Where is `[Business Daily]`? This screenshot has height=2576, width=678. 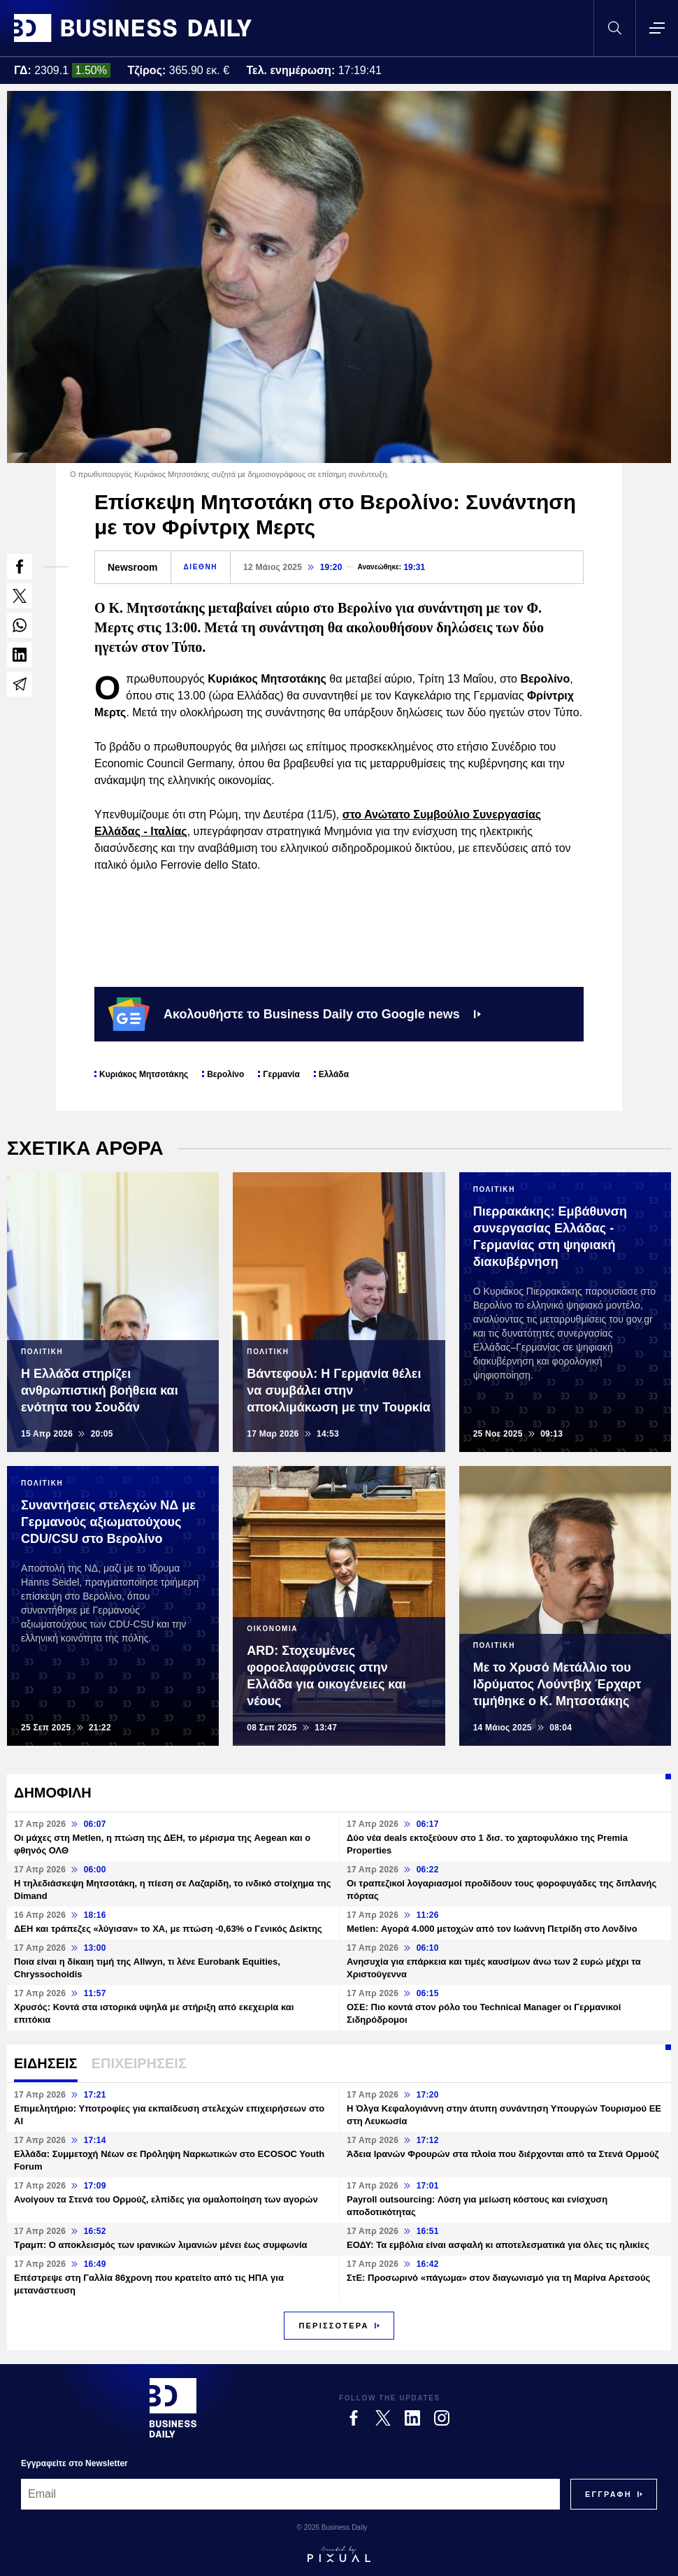 [Business Daily] is located at coordinates (173, 2407).